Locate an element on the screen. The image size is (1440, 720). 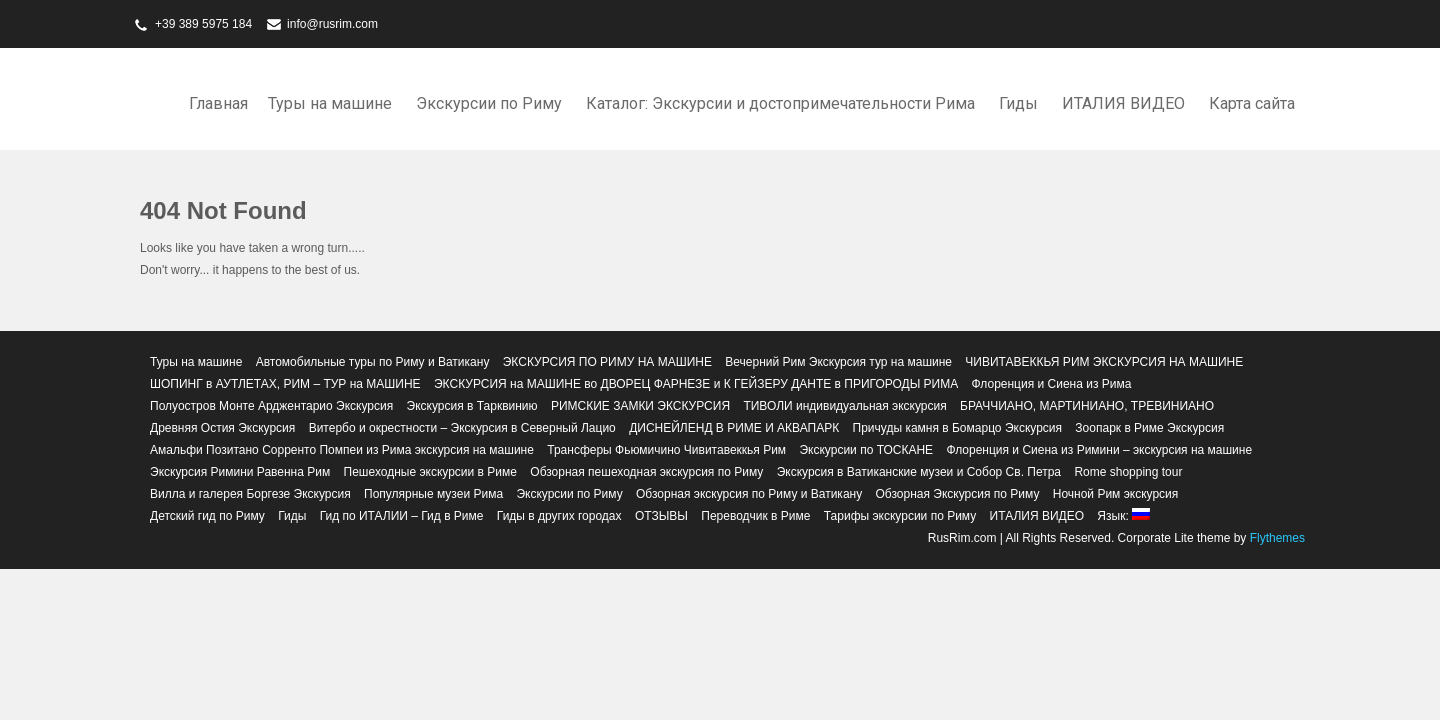
Флоренция и Сиена из Римини – экскурсия на машине is located at coordinates (1099, 450).